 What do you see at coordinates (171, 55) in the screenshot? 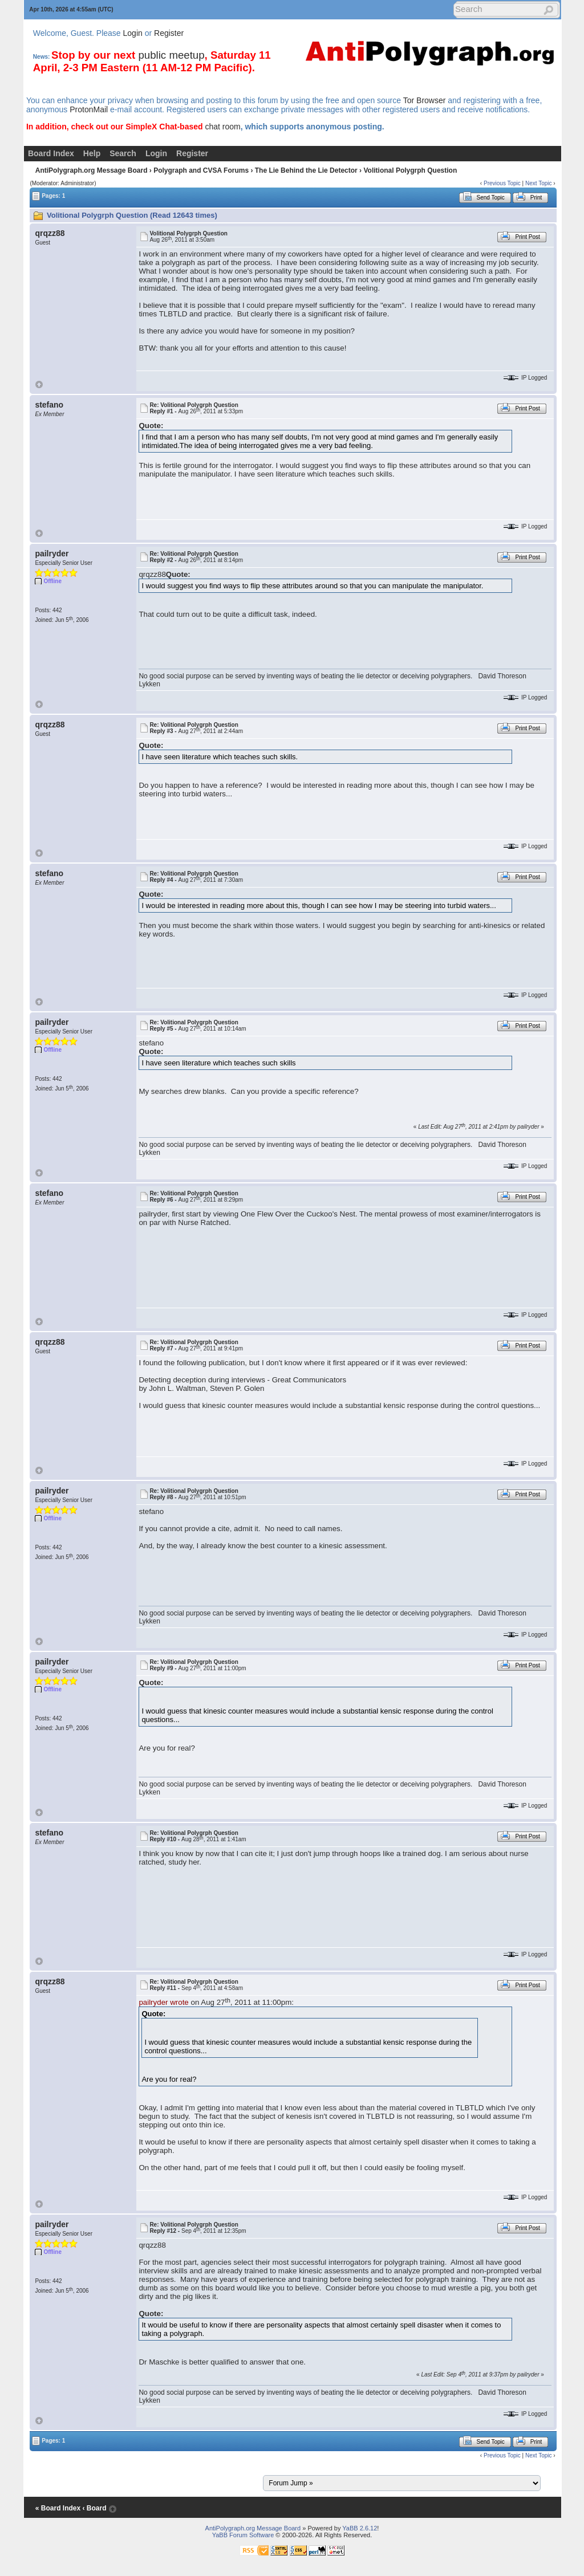
I see `public meetup` at bounding box center [171, 55].